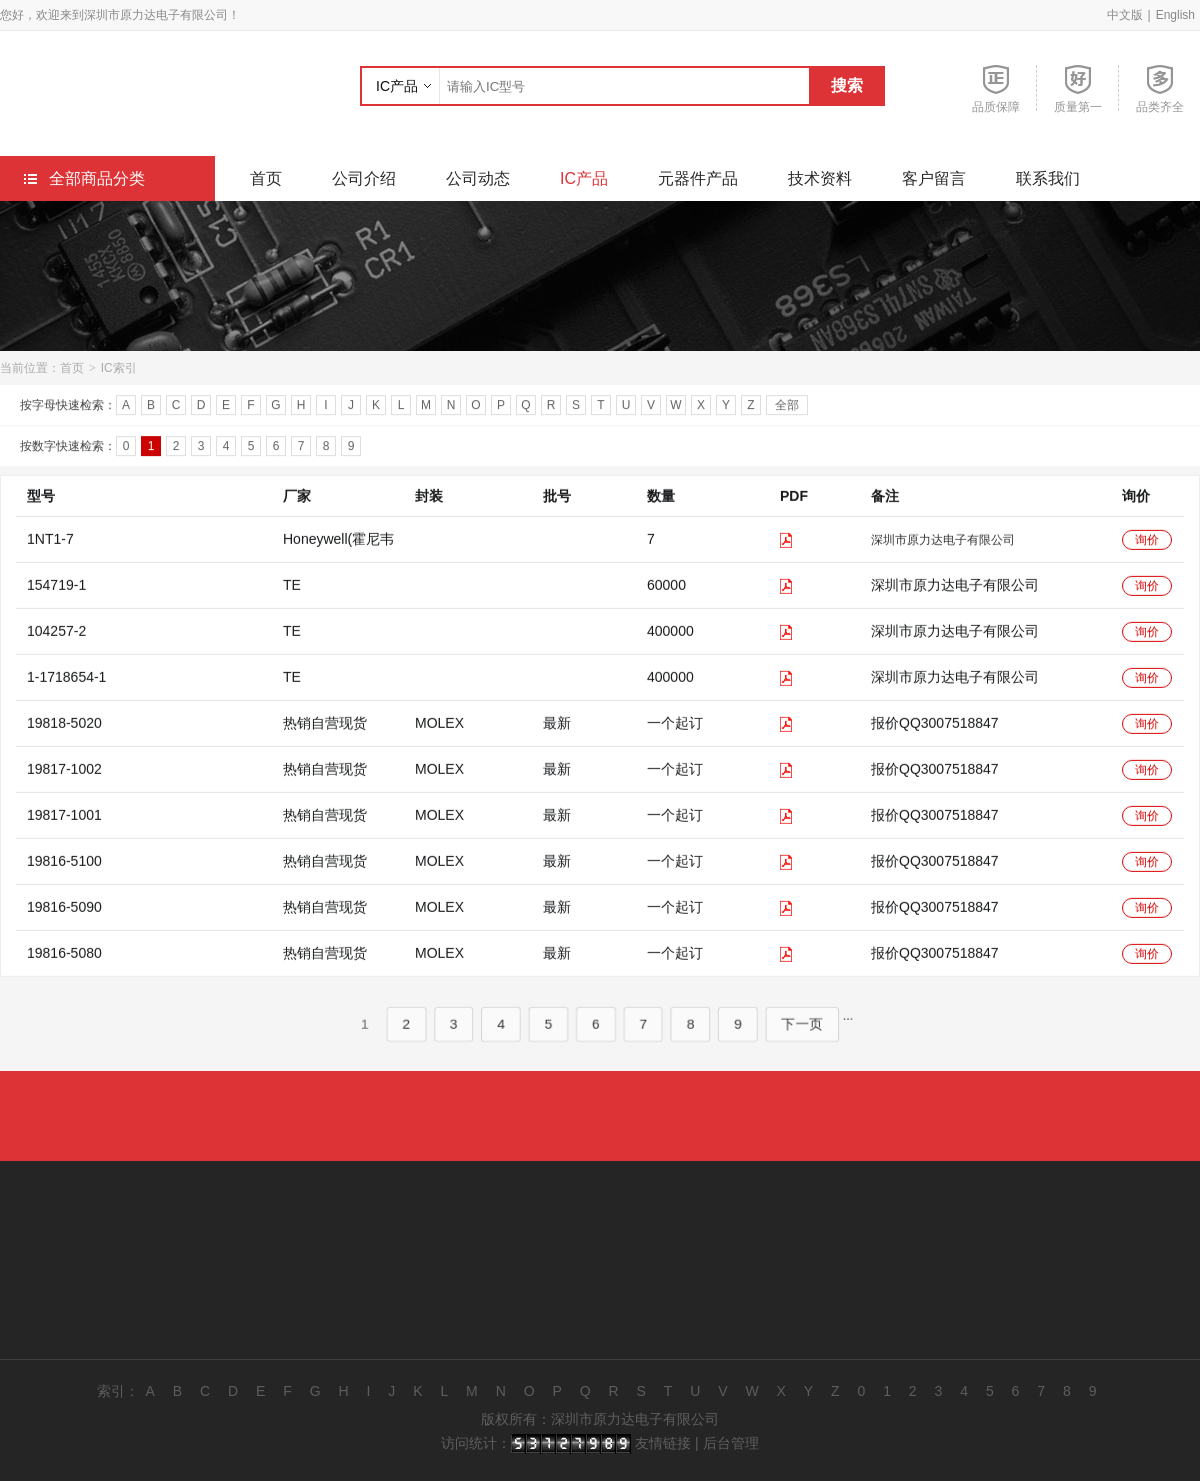 This screenshot has width=1200, height=1481. What do you see at coordinates (820, 178) in the screenshot?
I see `技术资料` at bounding box center [820, 178].